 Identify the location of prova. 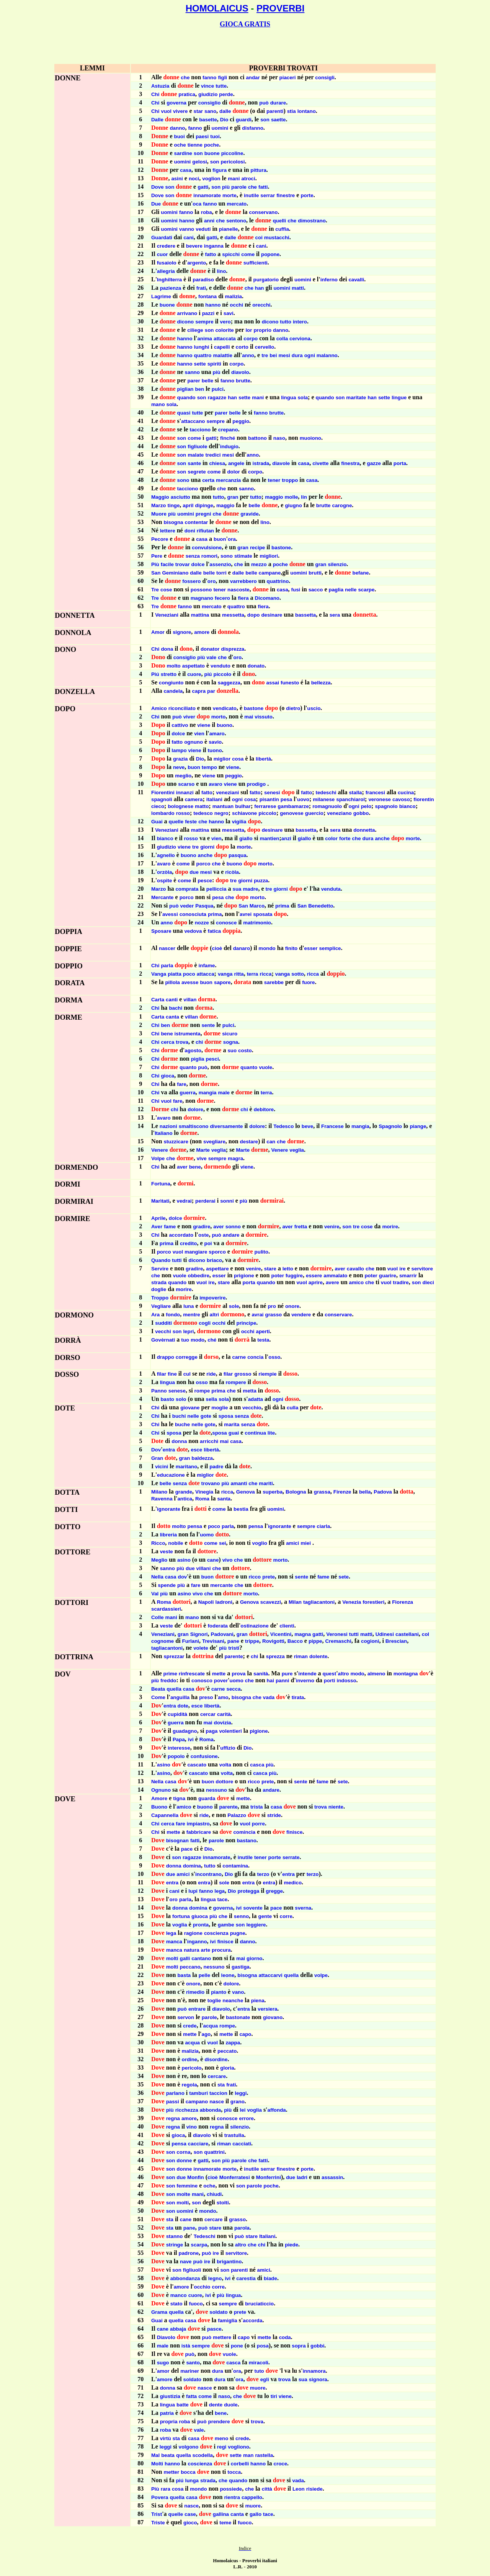
(238, 1674).